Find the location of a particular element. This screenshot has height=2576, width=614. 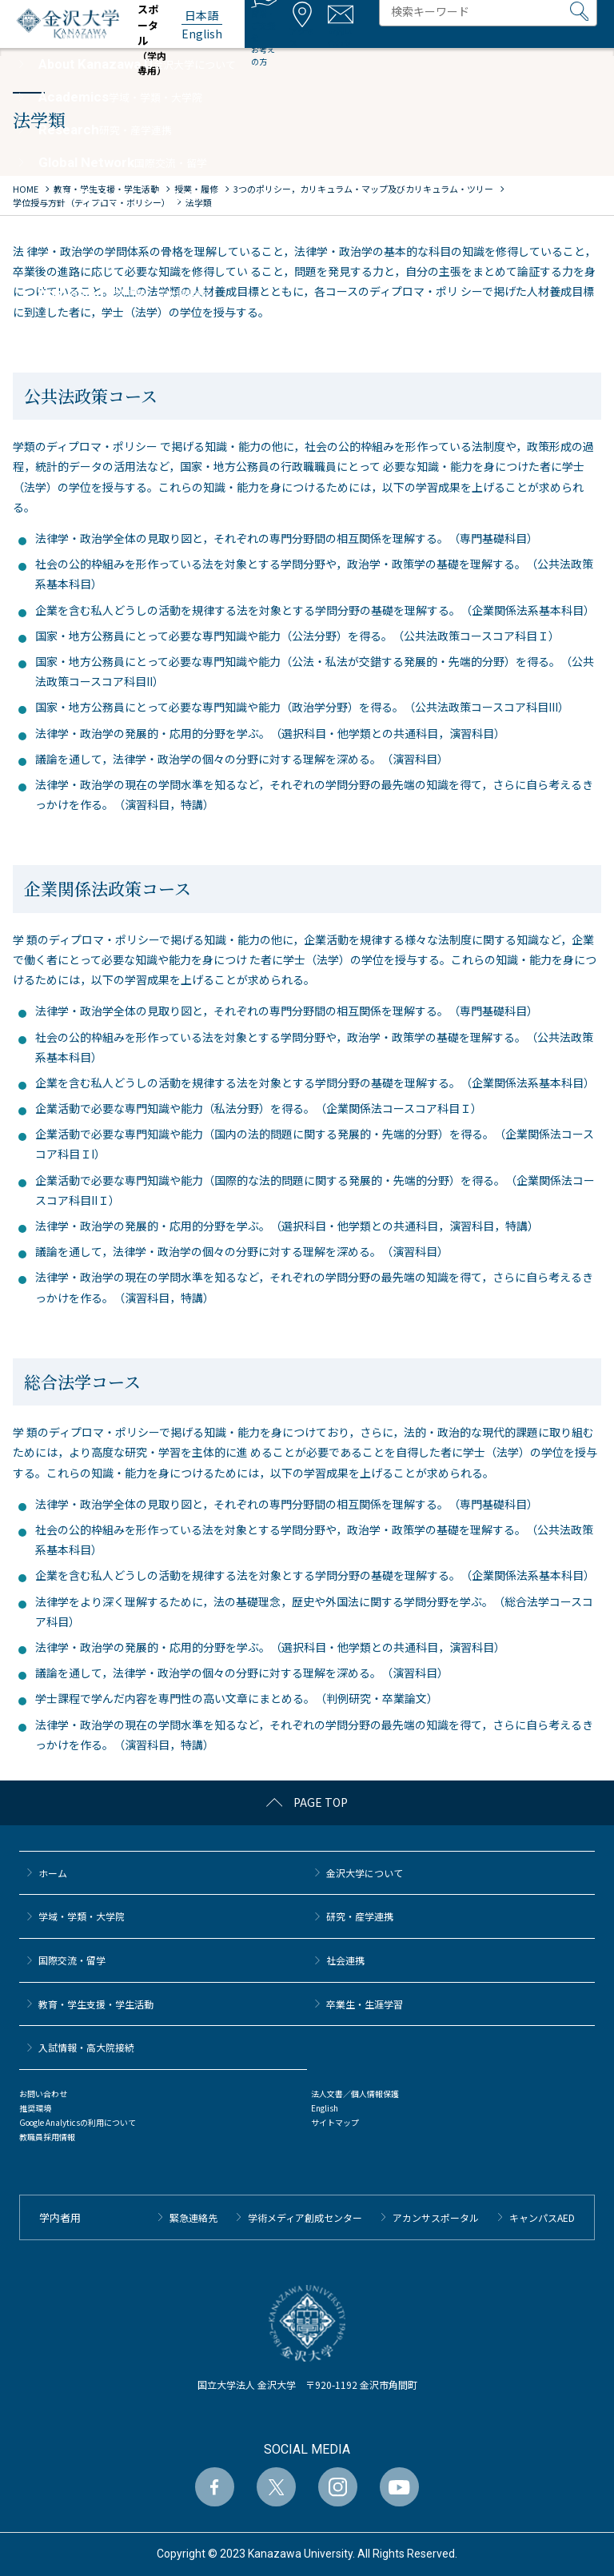

研究・産学連携 is located at coordinates (359, 1916).